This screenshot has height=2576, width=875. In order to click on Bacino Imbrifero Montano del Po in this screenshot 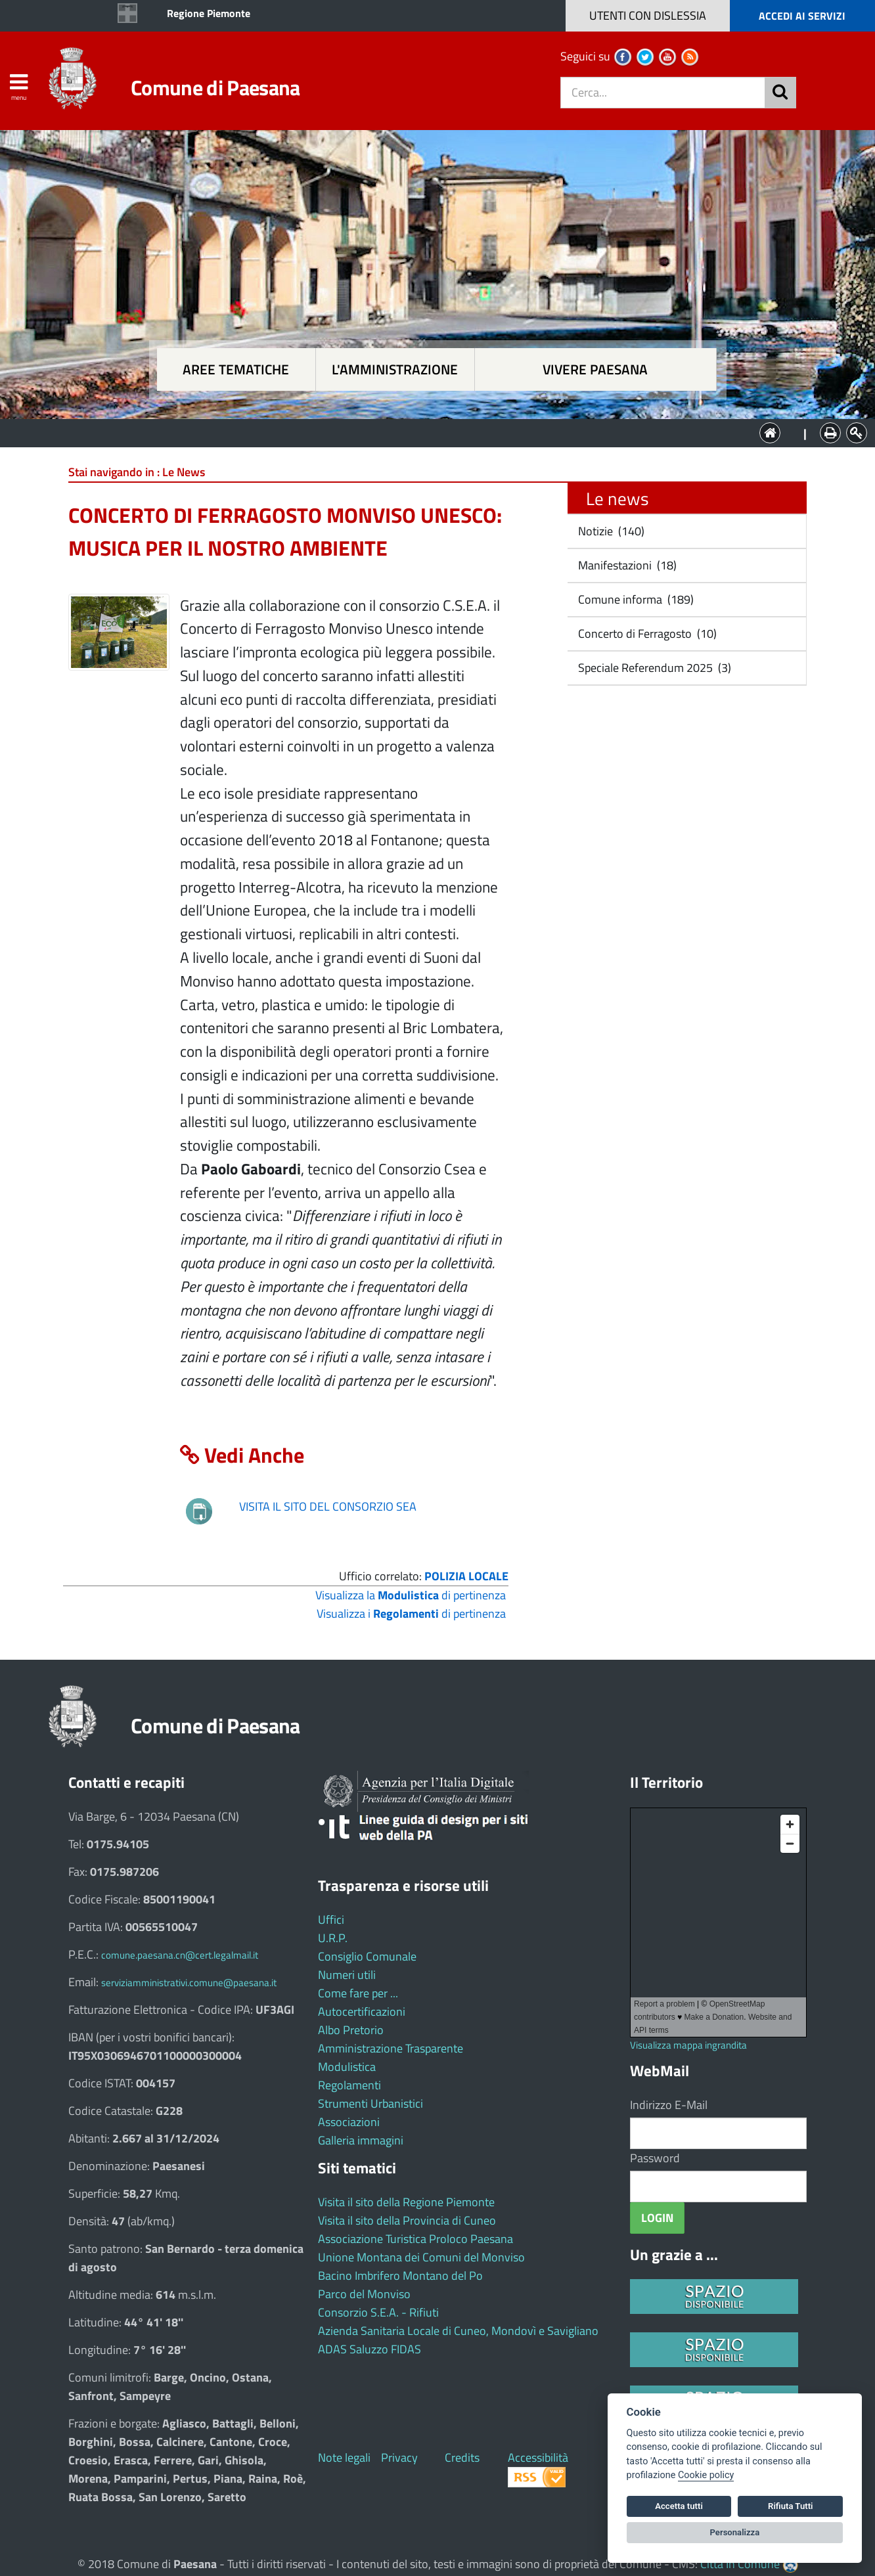, I will do `click(400, 2275)`.